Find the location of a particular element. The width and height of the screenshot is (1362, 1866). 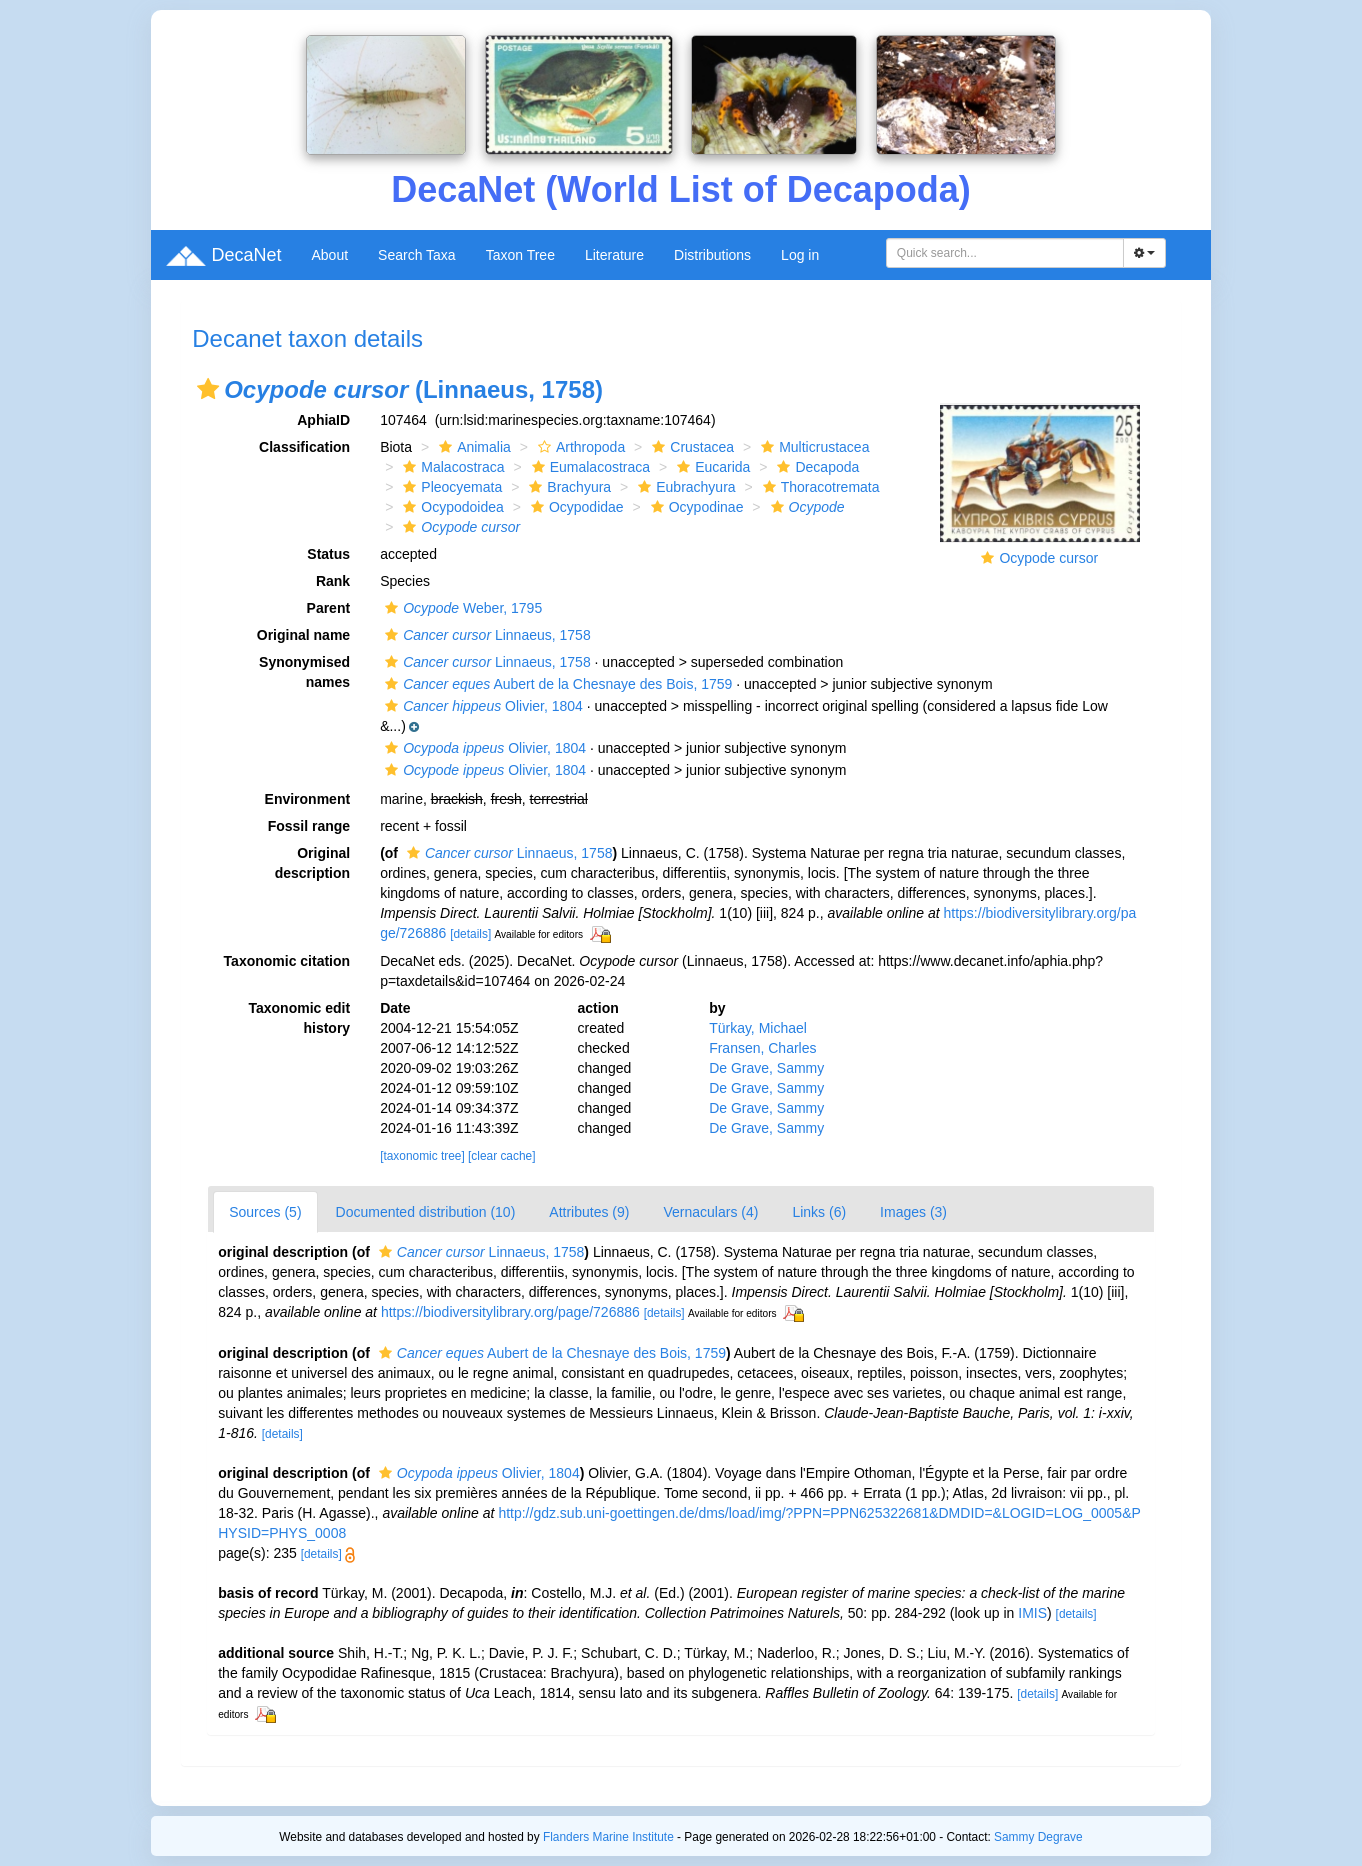

Ocypodinae is located at coordinates (695, 507).